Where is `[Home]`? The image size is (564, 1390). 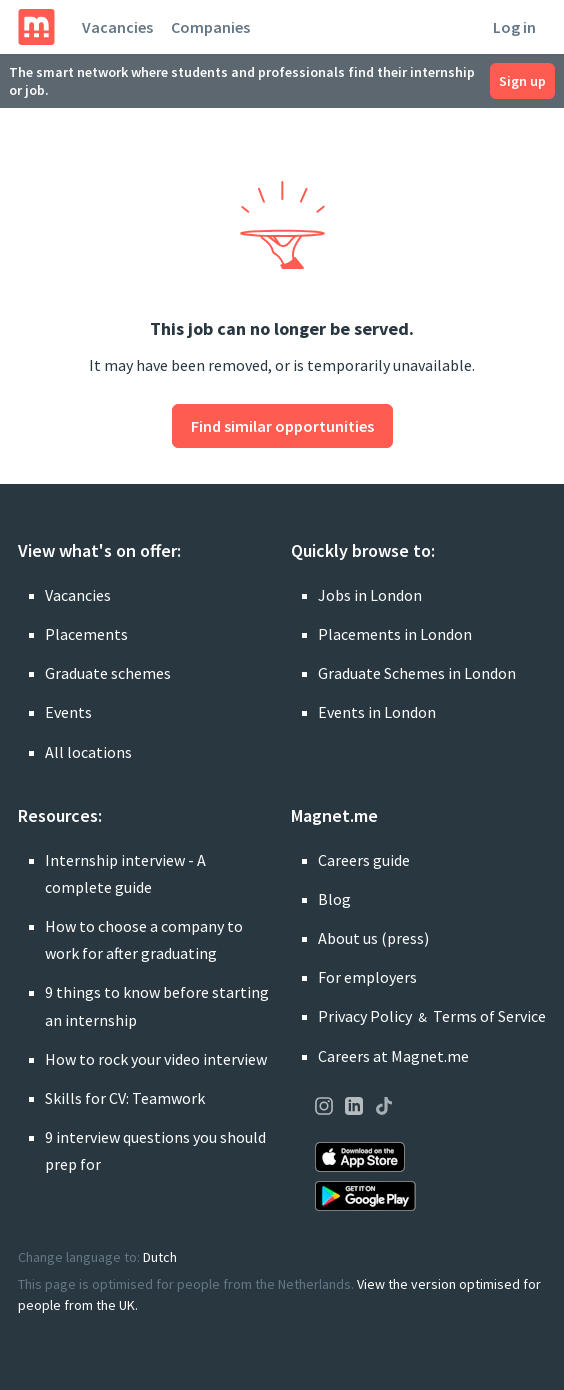
[Home] is located at coordinates (36, 27).